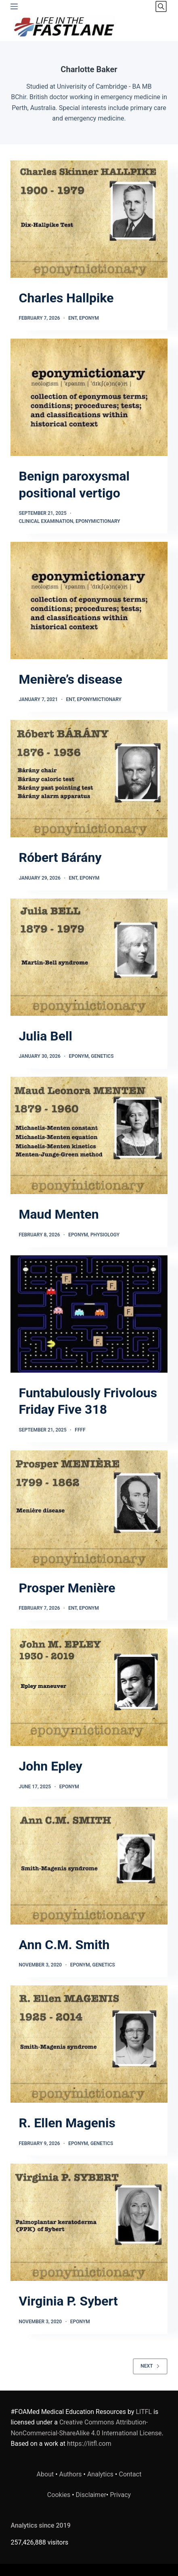  Describe the element at coordinates (45, 2474) in the screenshot. I see `About` at that location.